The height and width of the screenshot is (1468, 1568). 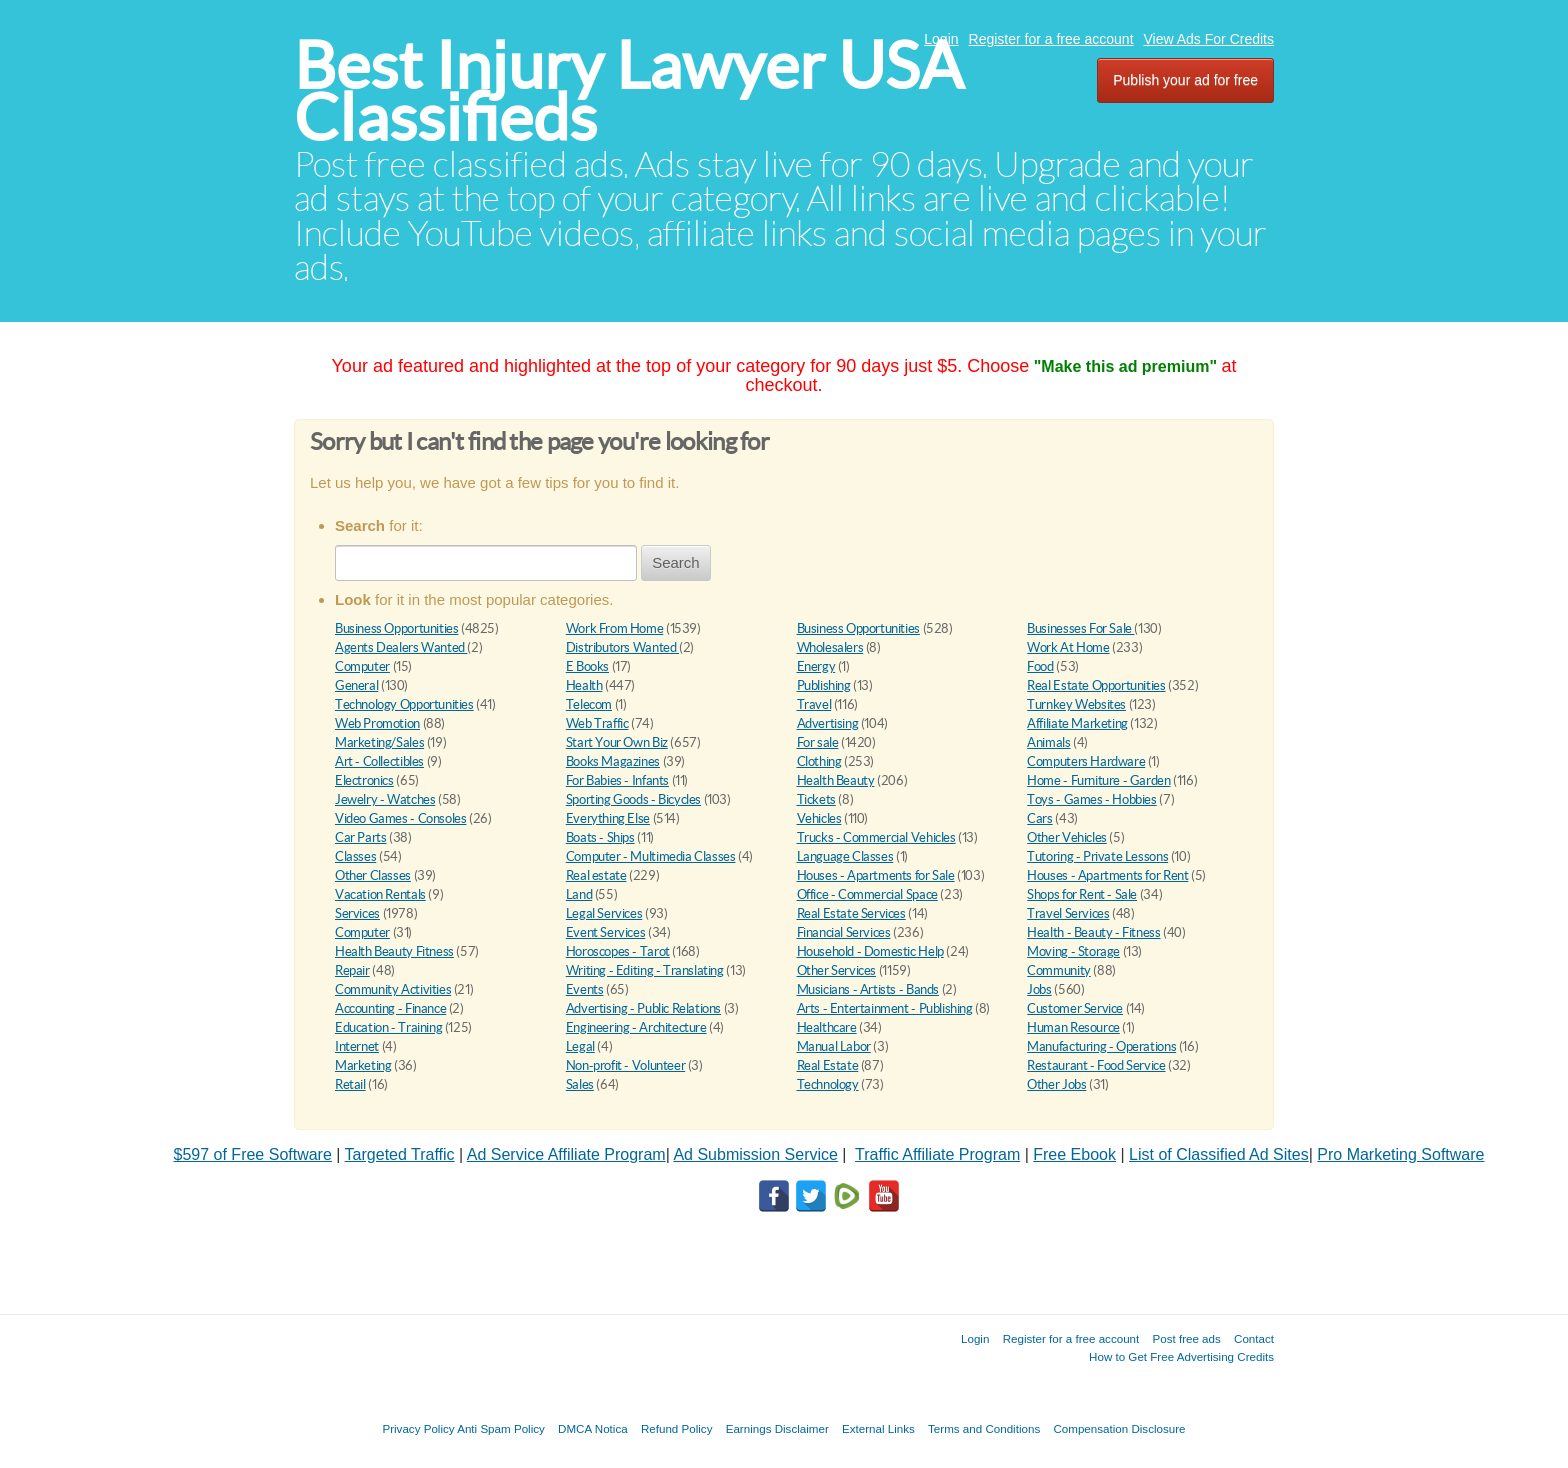 What do you see at coordinates (830, 647) in the screenshot?
I see `Wholesalers` at bounding box center [830, 647].